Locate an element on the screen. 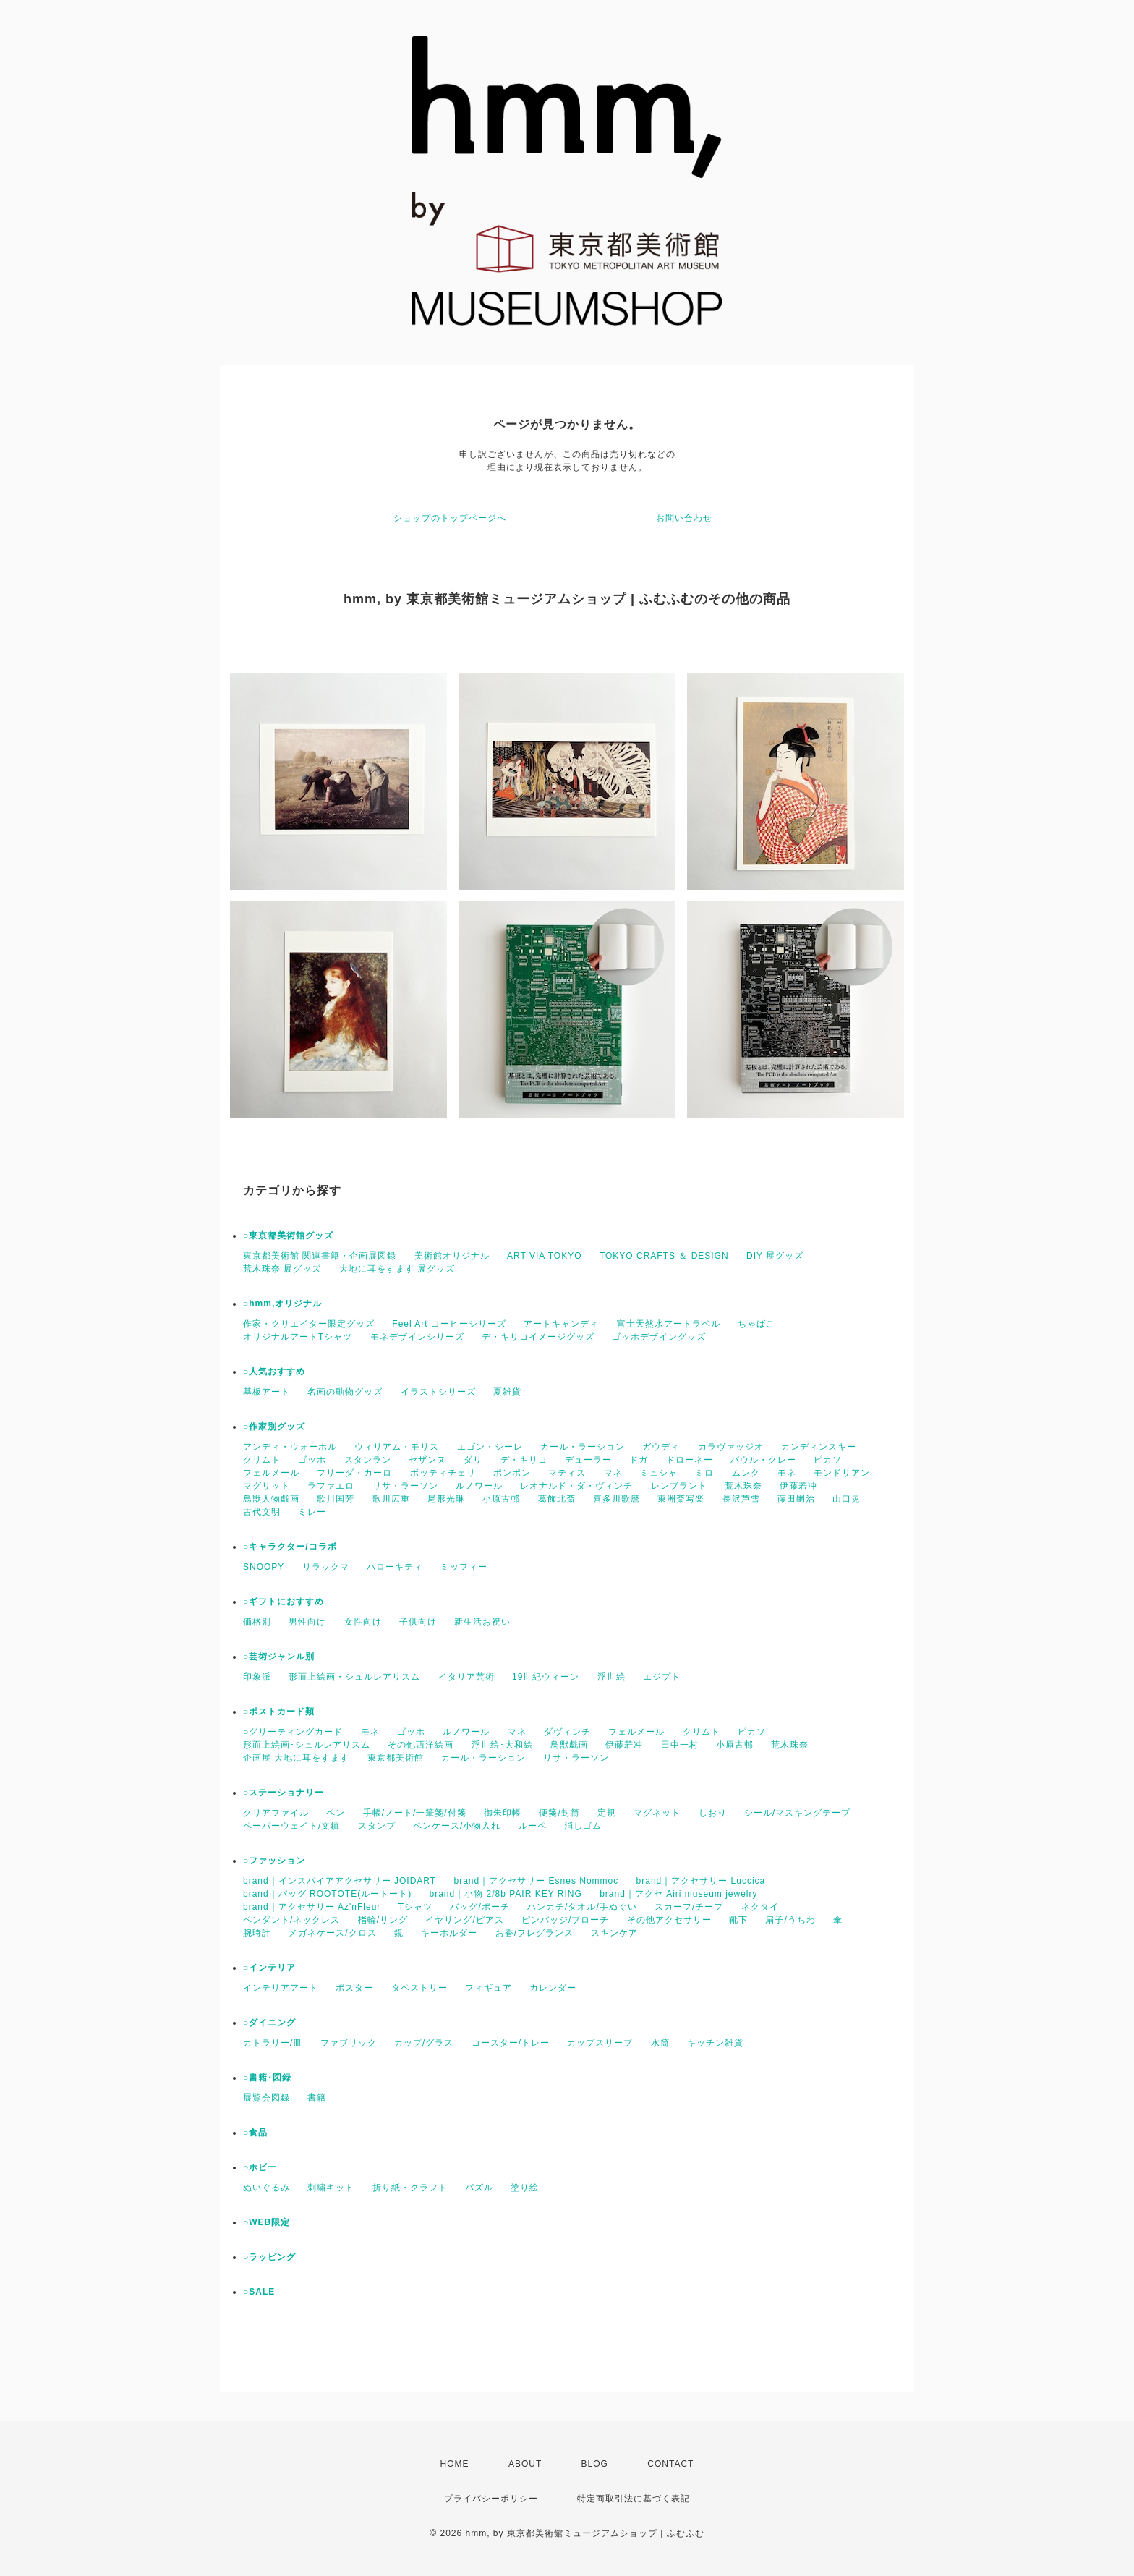 The image size is (1134, 2576). オリジナルアートTシャツ is located at coordinates (297, 1337).